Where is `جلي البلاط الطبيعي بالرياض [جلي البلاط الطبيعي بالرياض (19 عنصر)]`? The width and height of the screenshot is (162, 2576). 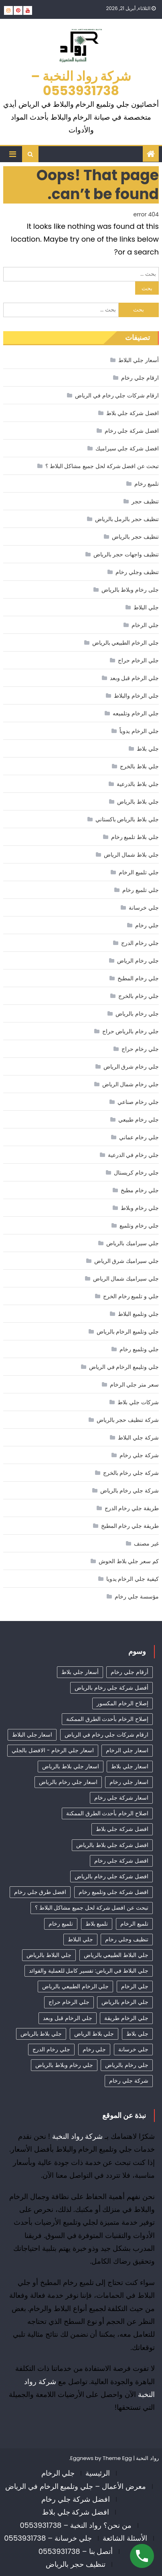
جلي البلاط الطبيعي بالرياض [جلي البلاط الطبيعي بالرياض (19 عنصر)] is located at coordinates (116, 1955).